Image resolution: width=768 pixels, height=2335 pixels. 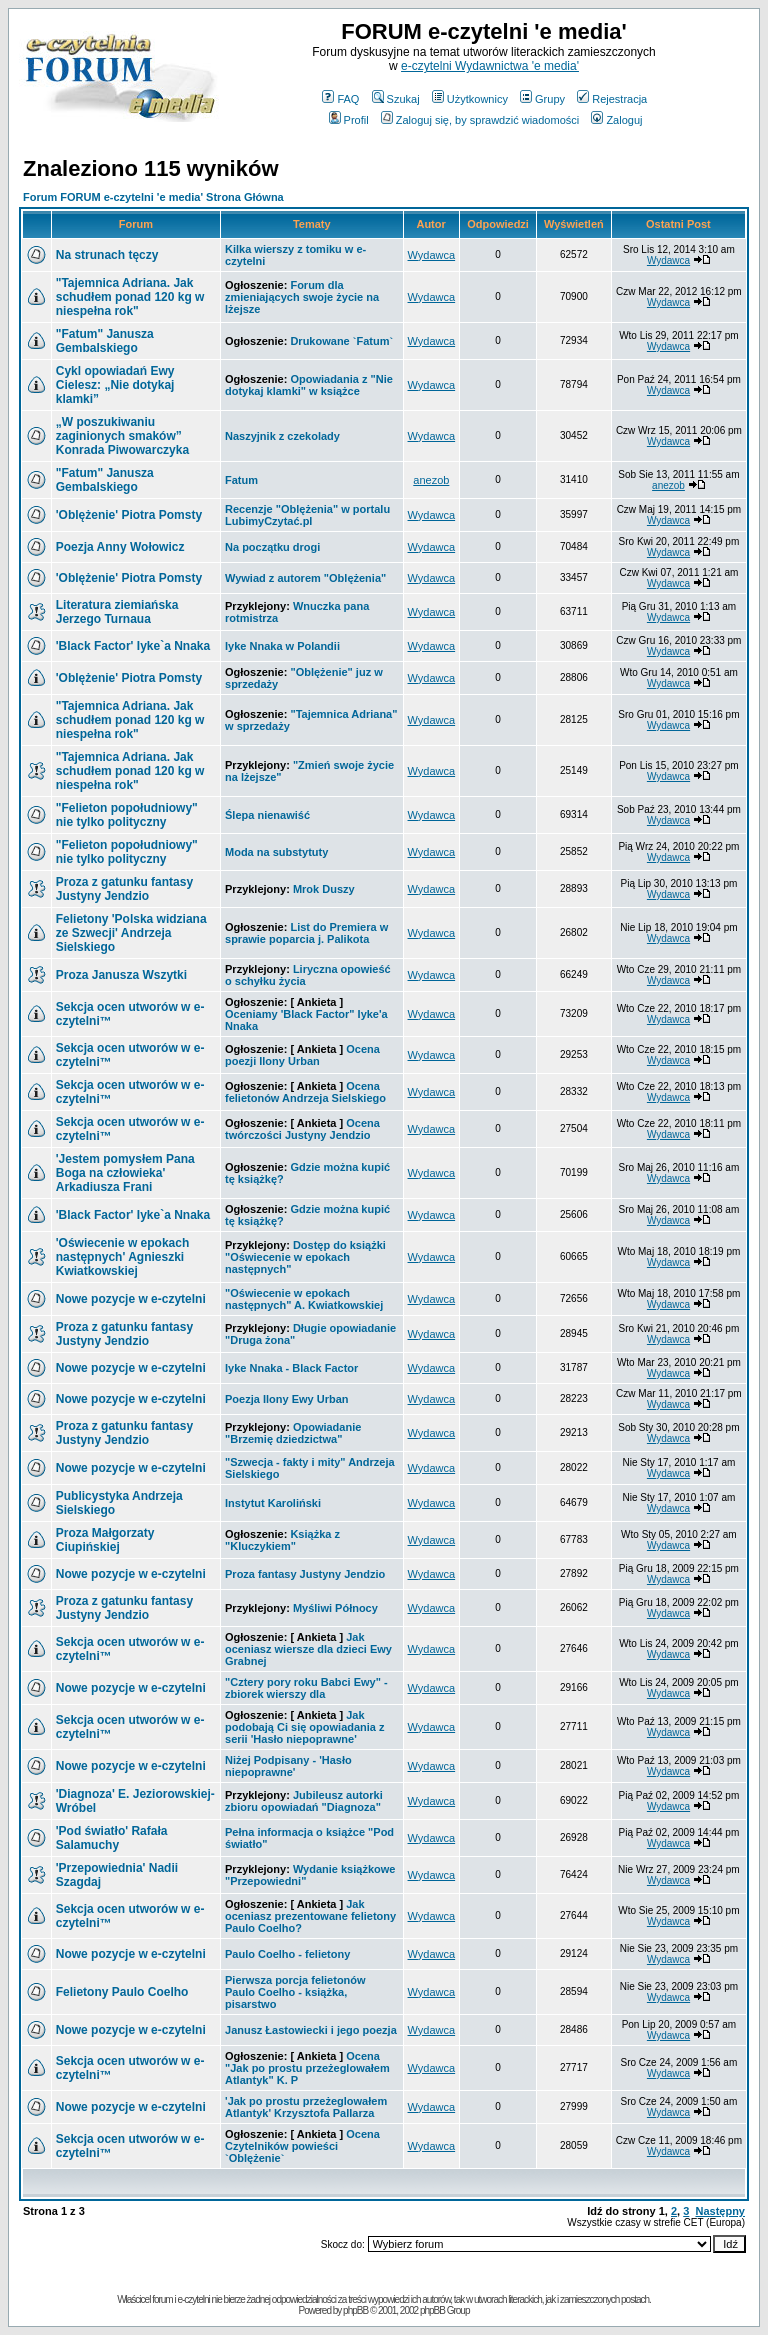 What do you see at coordinates (272, 547) in the screenshot?
I see `Na początku drogi` at bounding box center [272, 547].